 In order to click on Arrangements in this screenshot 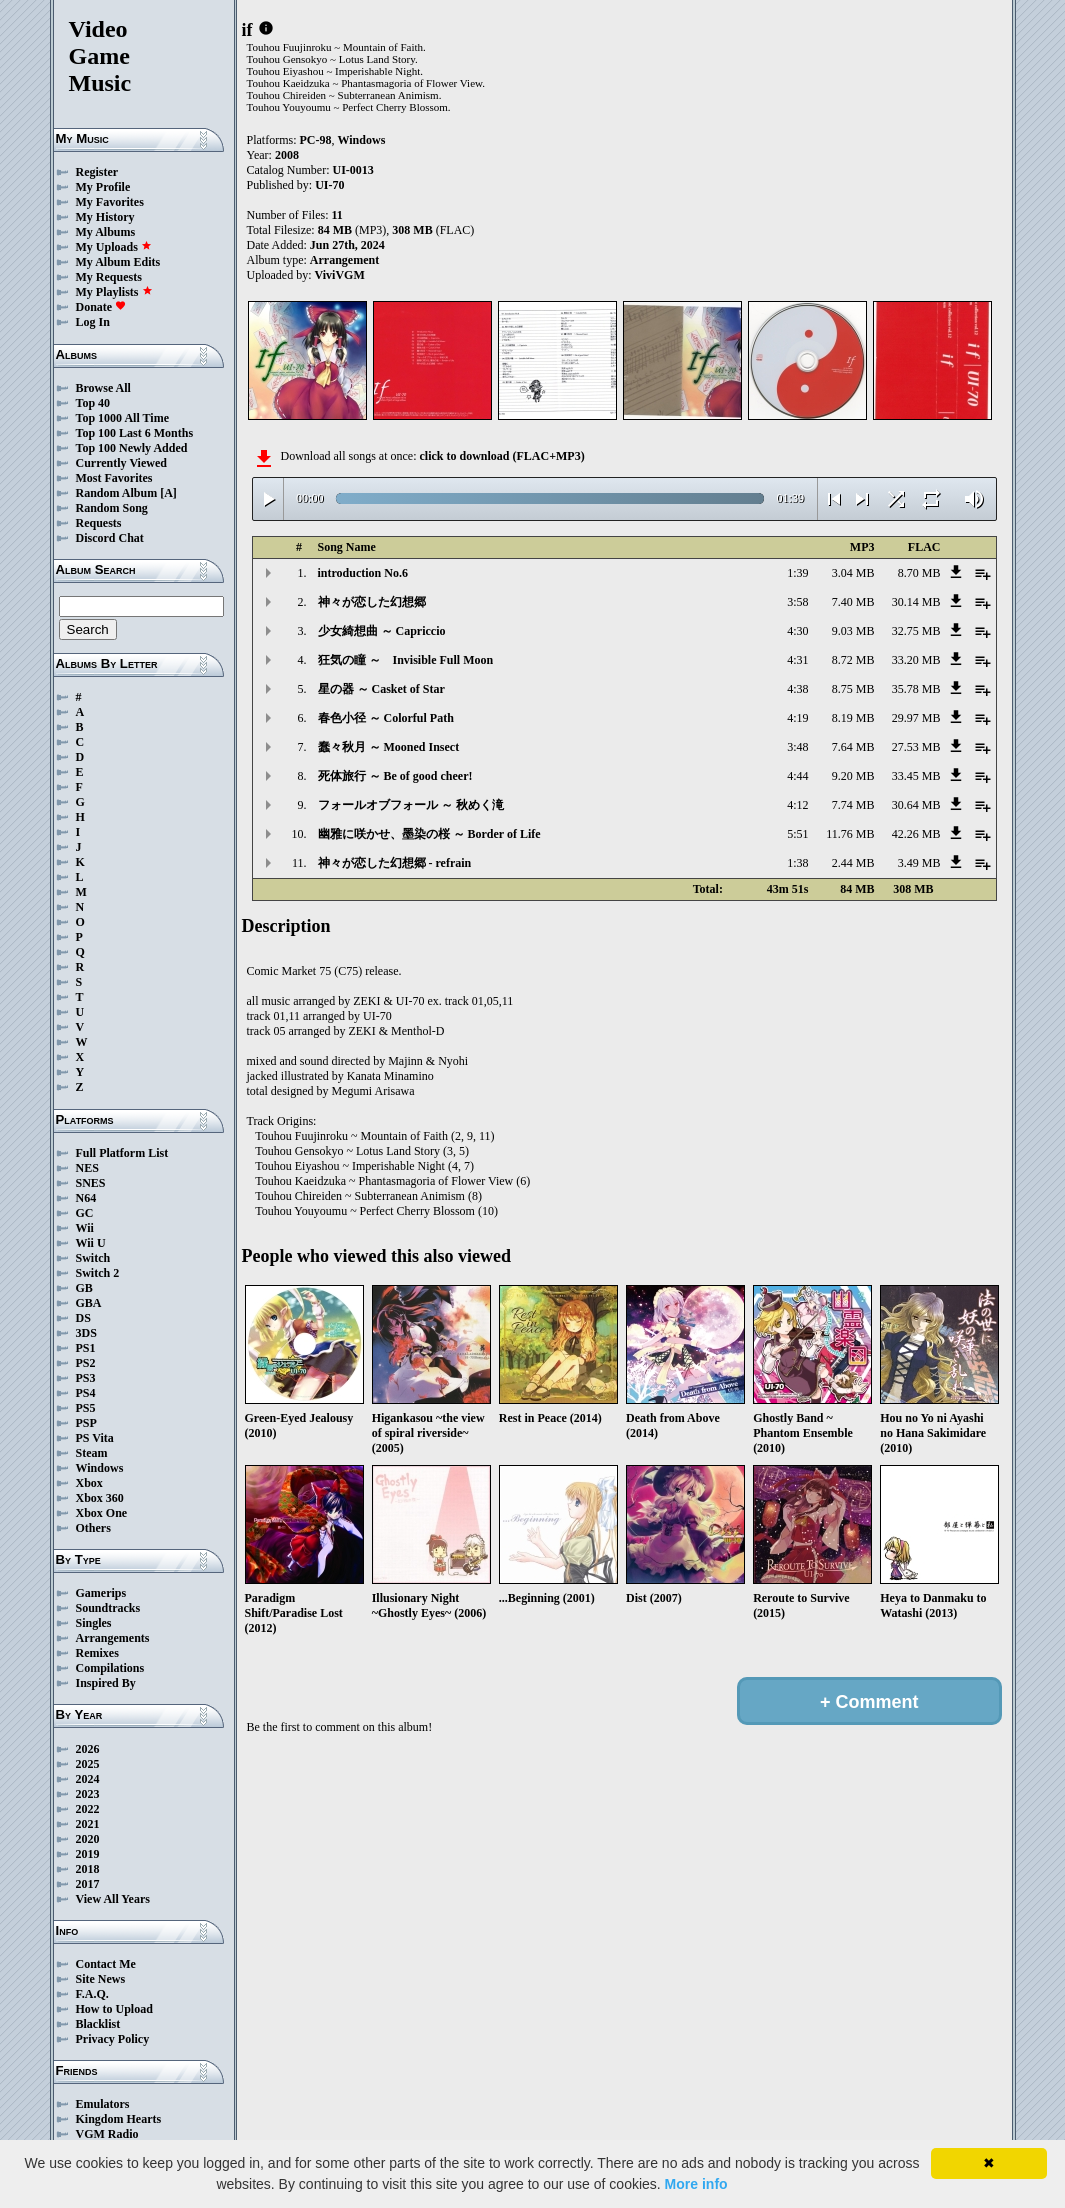, I will do `click(113, 1638)`.